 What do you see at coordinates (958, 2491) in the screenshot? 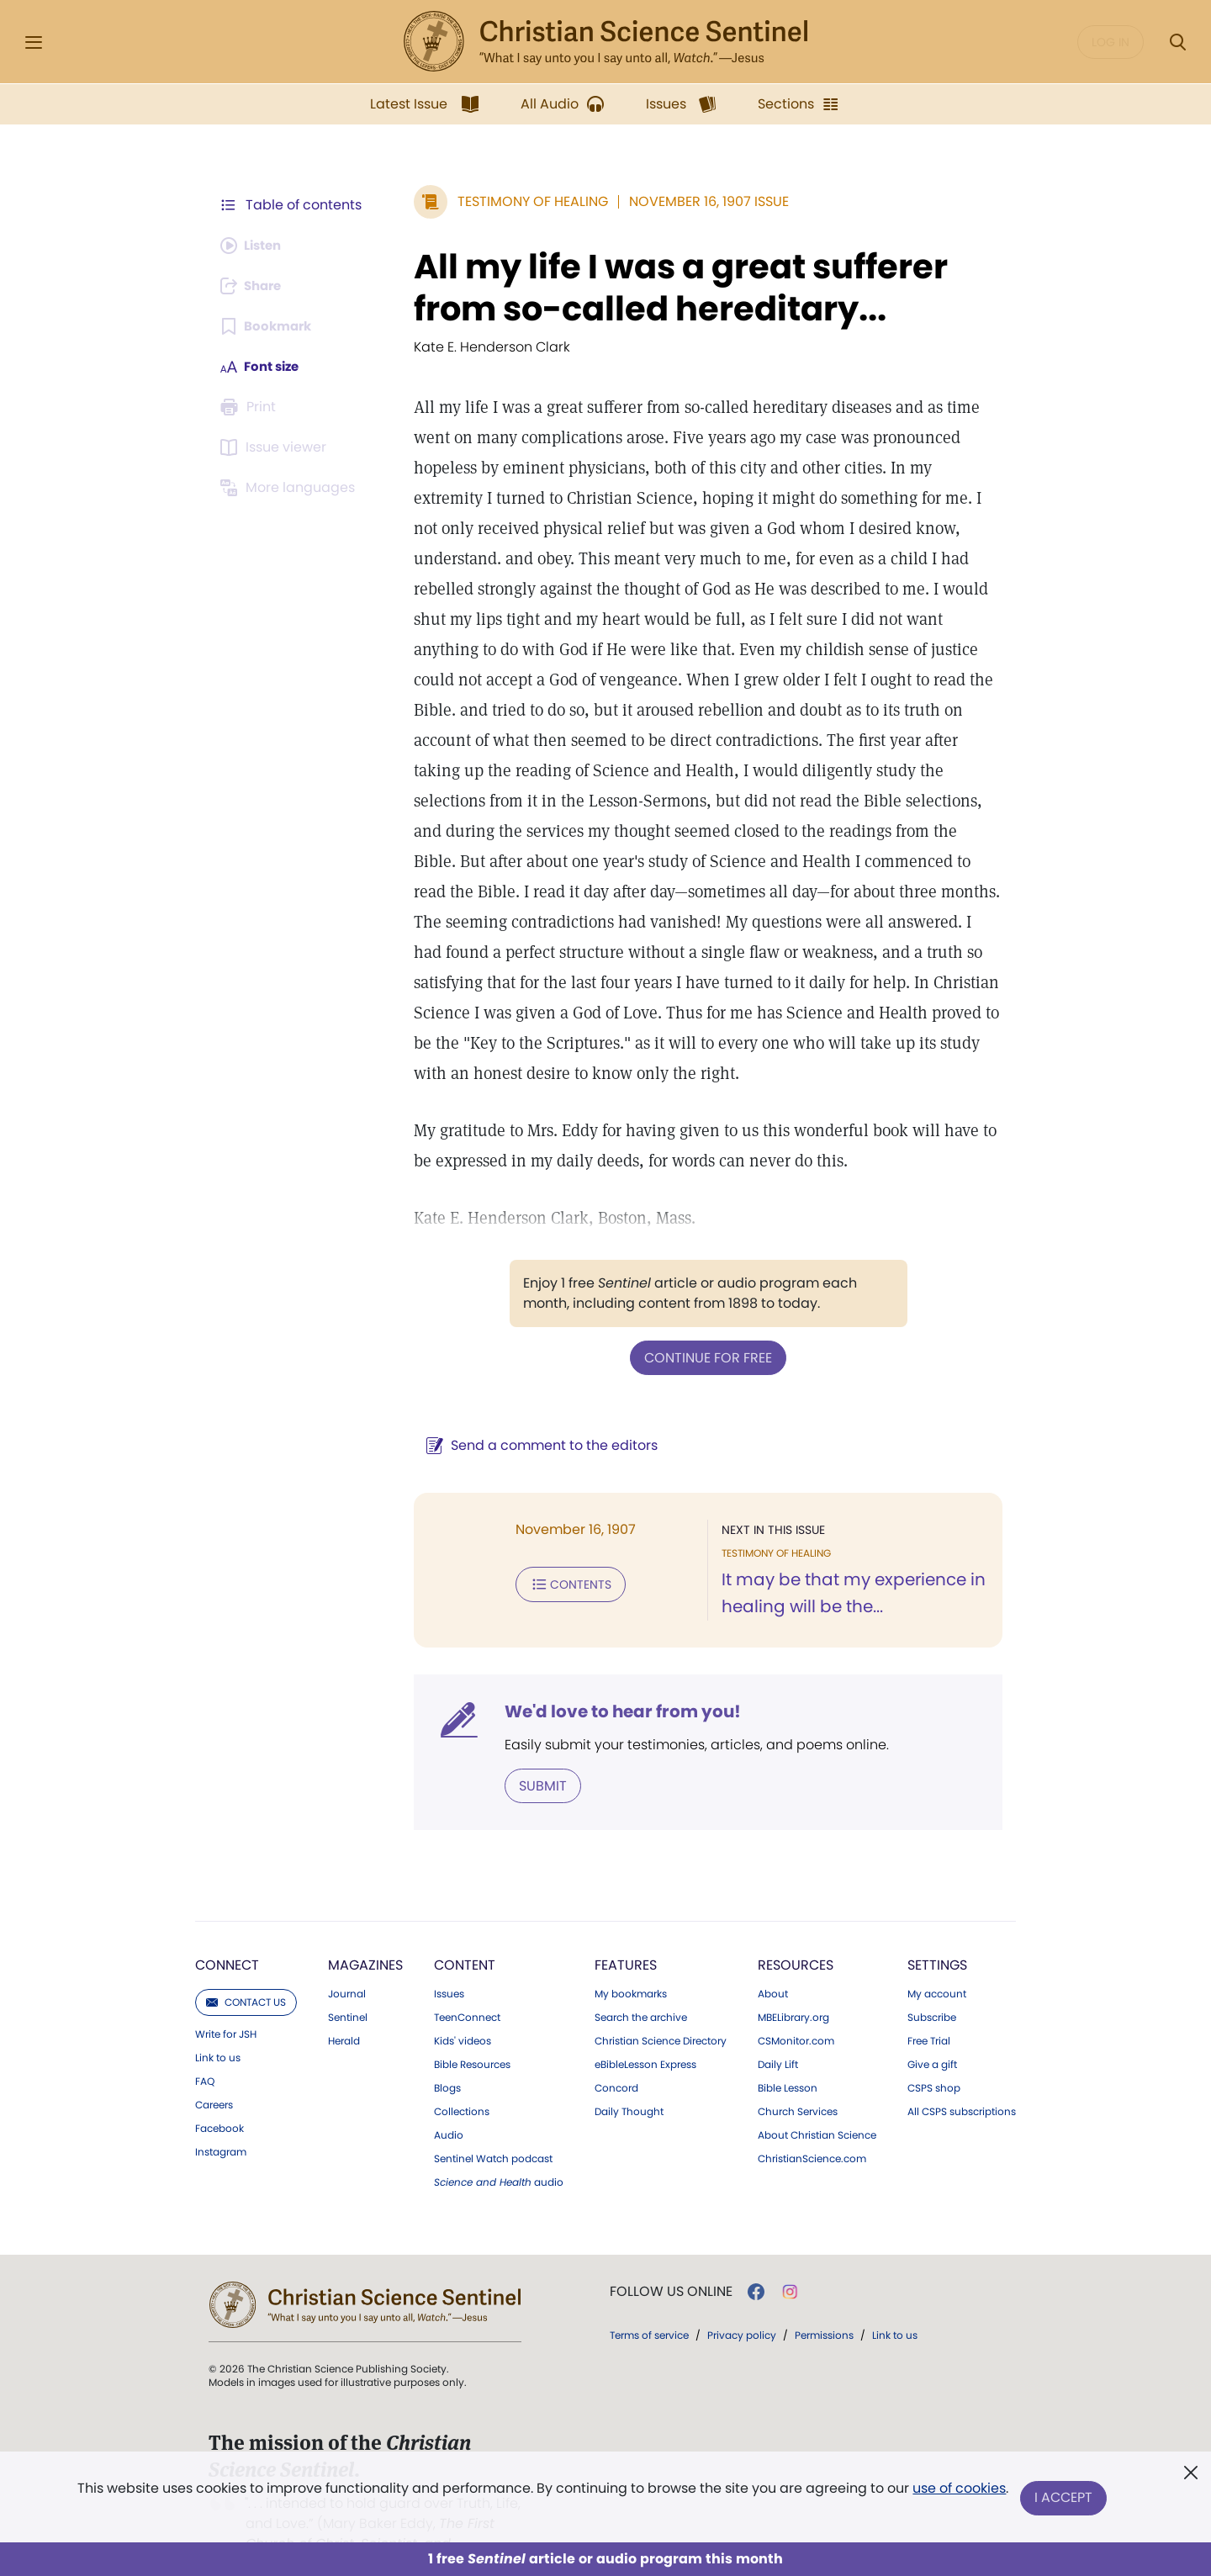
I see `use of cookies` at bounding box center [958, 2491].